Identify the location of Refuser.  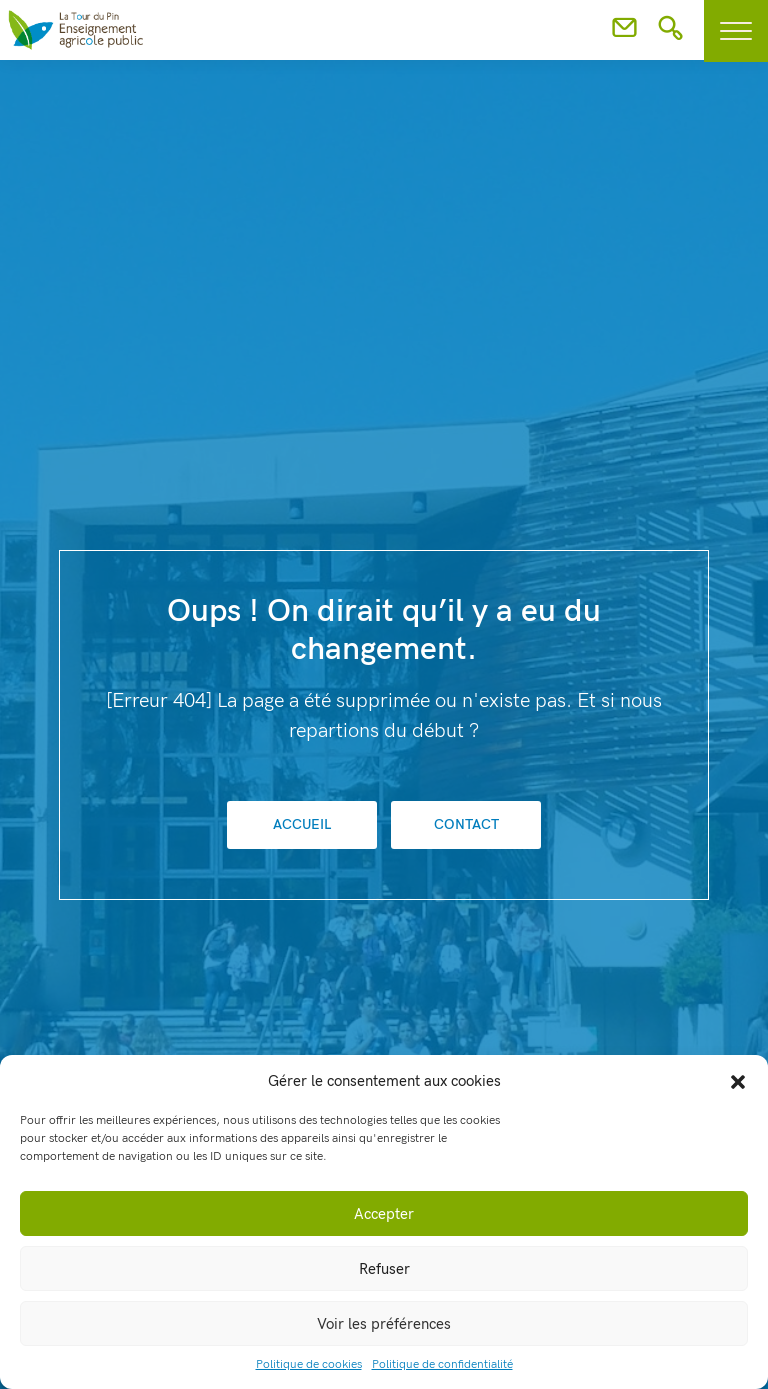
(384, 1269).